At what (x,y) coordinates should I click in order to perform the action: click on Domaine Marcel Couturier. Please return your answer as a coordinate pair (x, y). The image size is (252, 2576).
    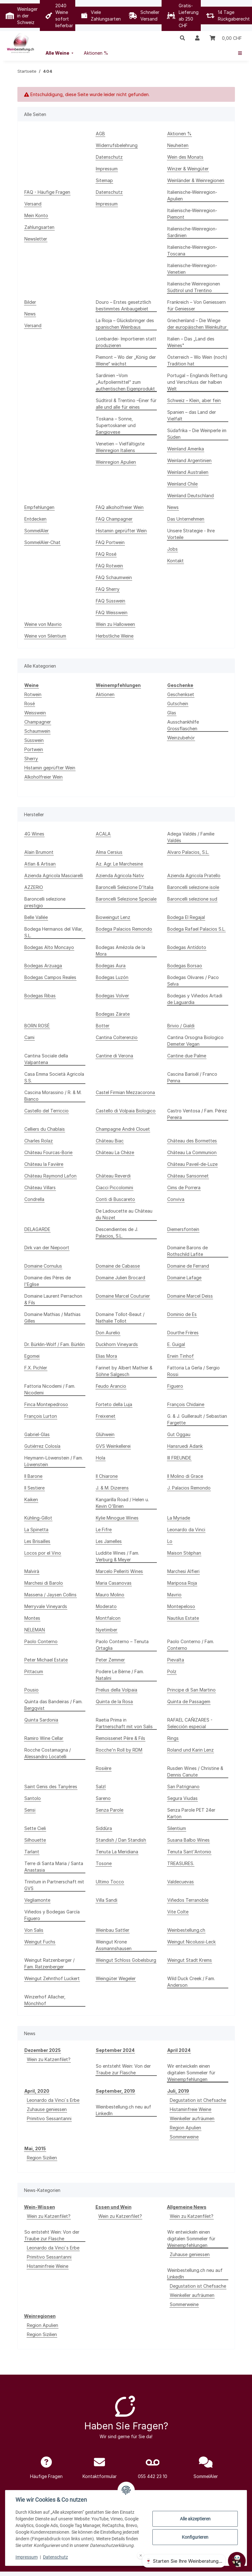
    Looking at the image, I should click on (123, 1296).